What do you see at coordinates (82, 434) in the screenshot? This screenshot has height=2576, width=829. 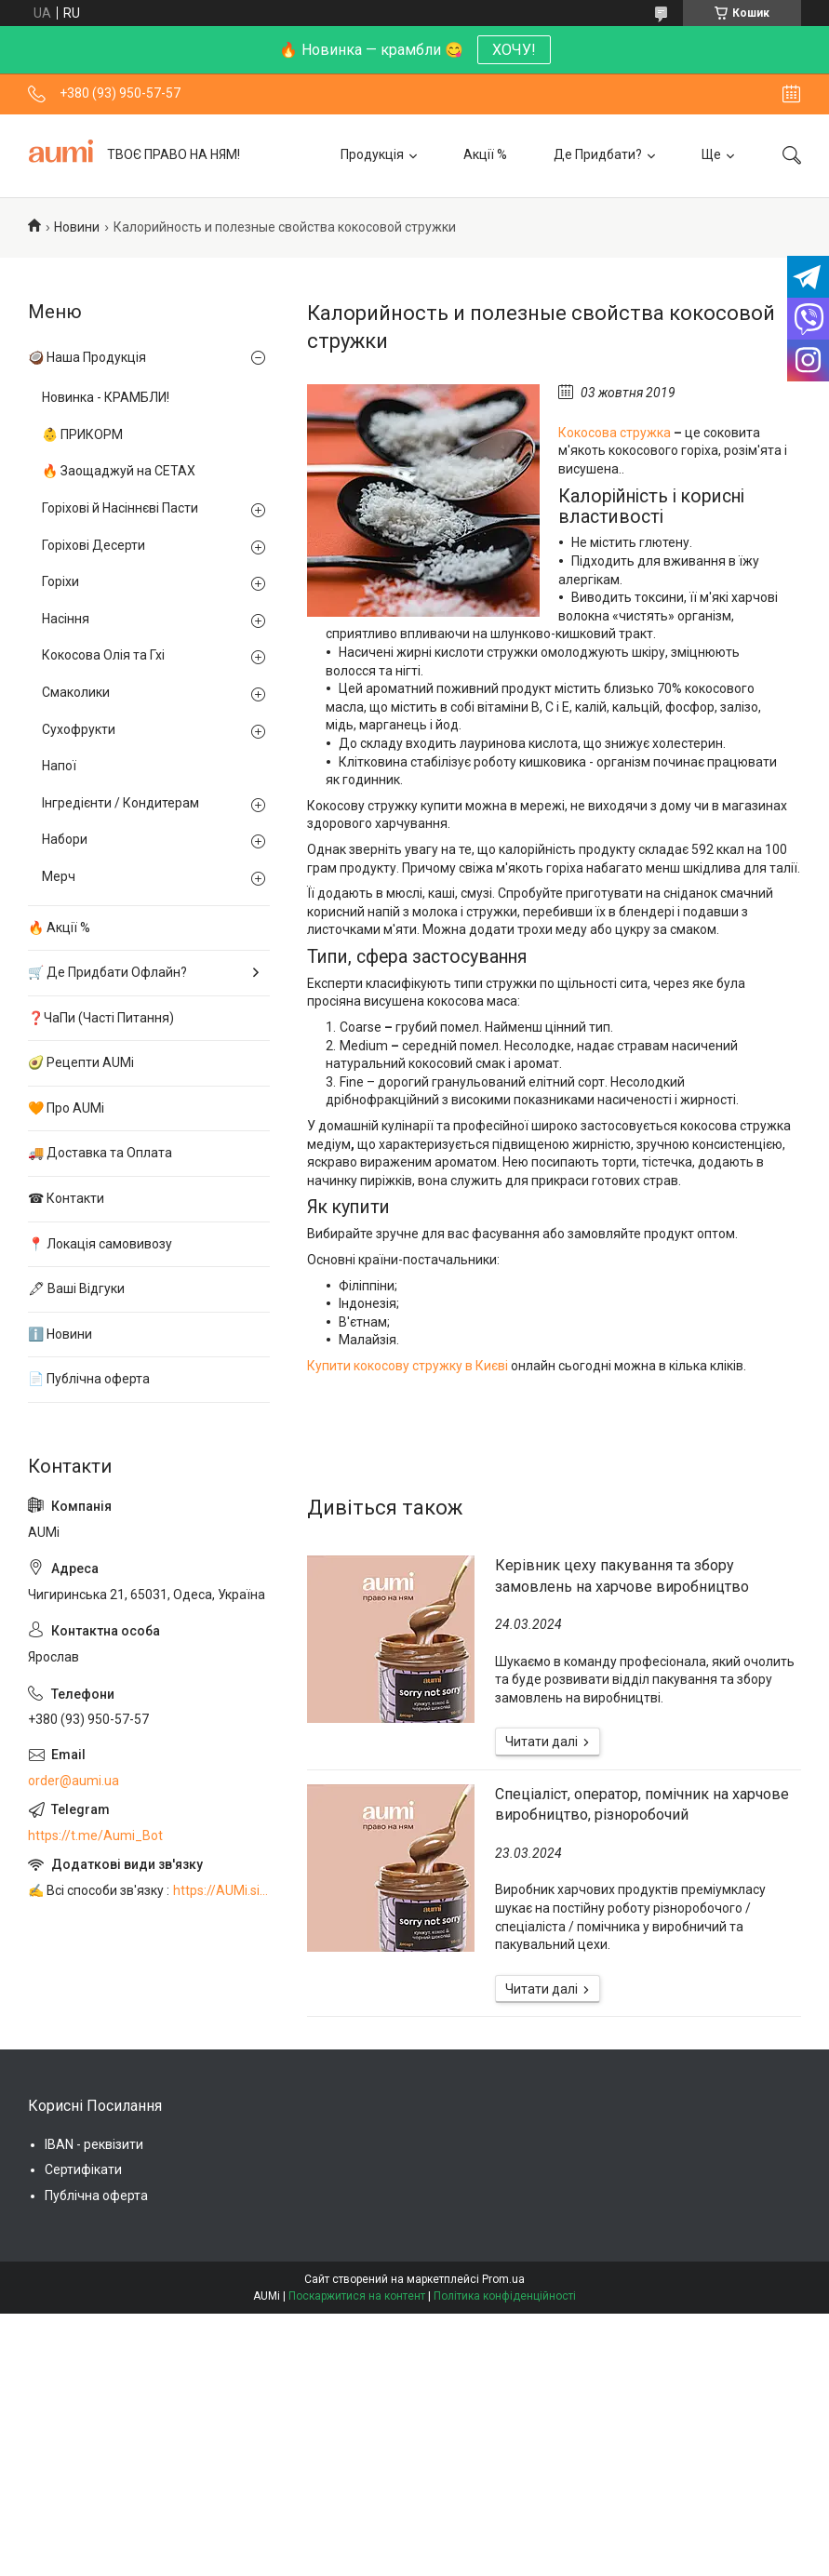 I see `👶 ПРИКОРМ` at bounding box center [82, 434].